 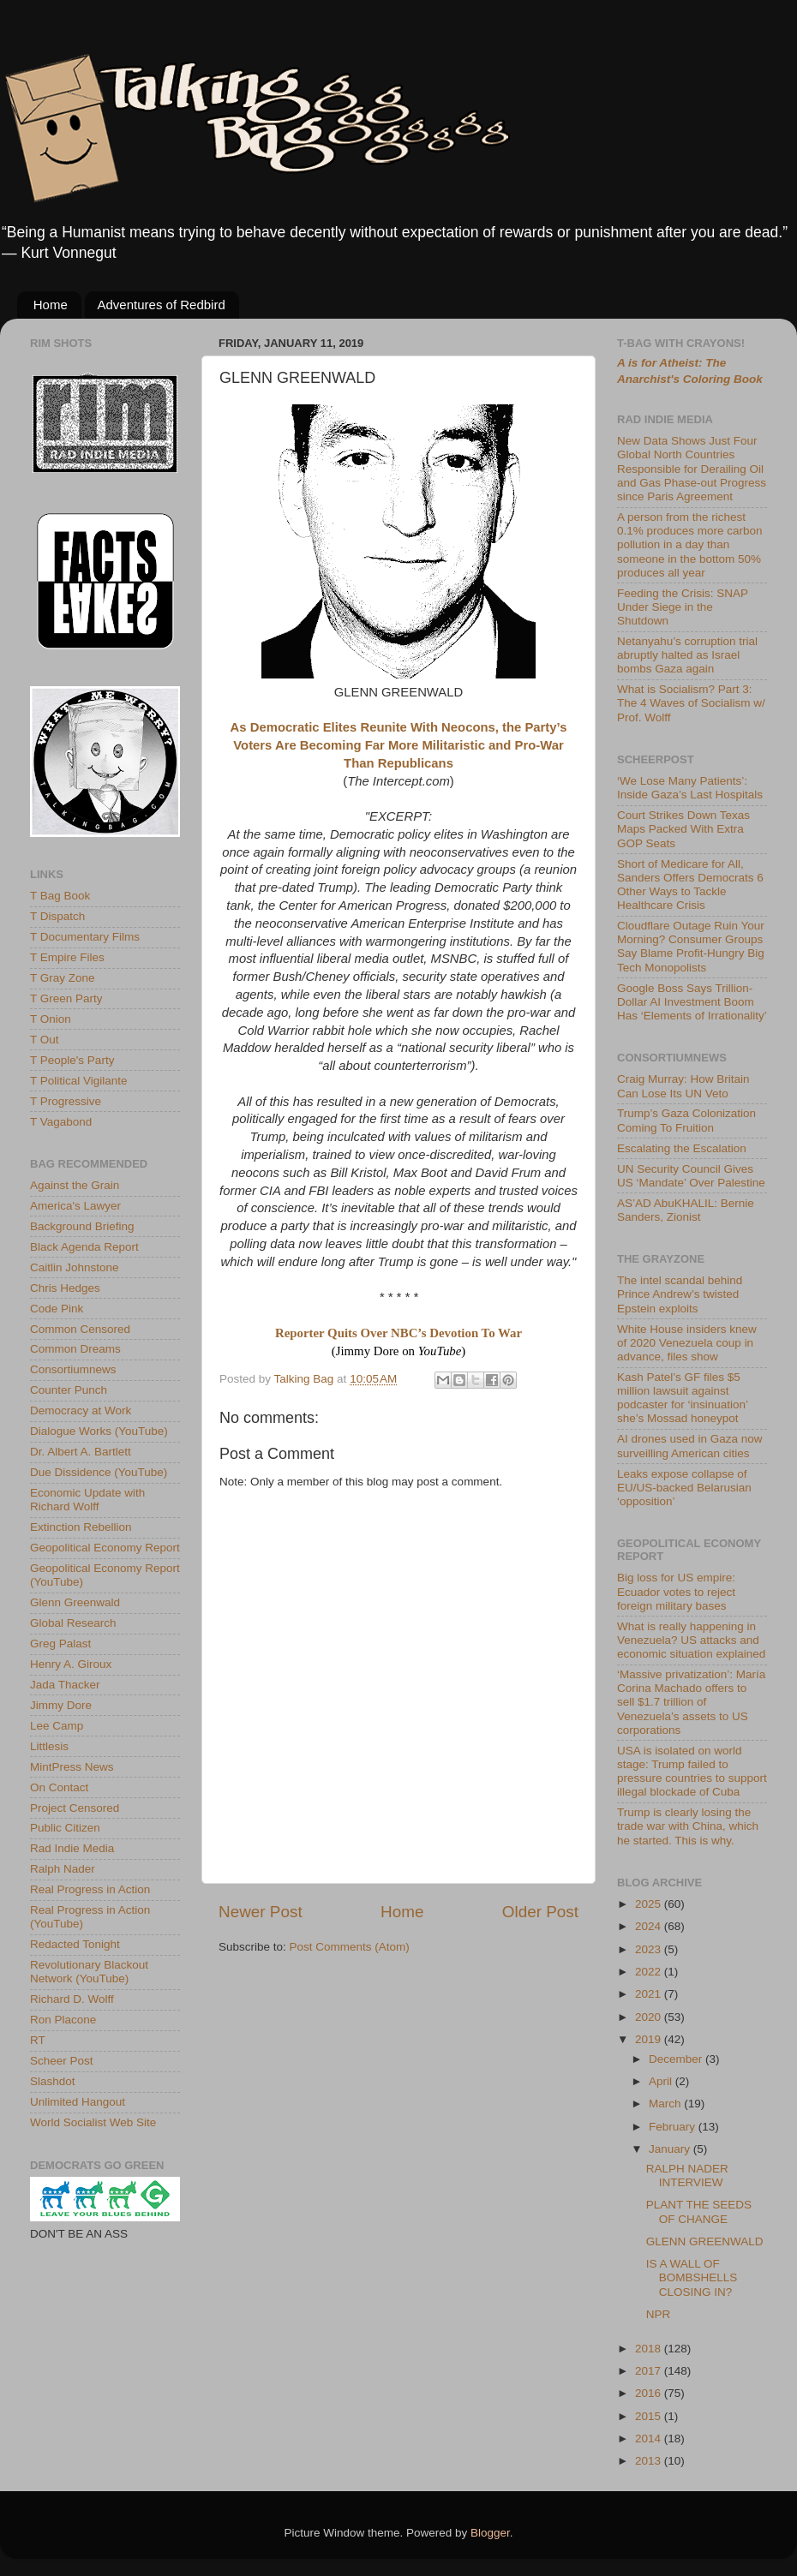 I want to click on GLENN GREENWALD, so click(x=705, y=2241).